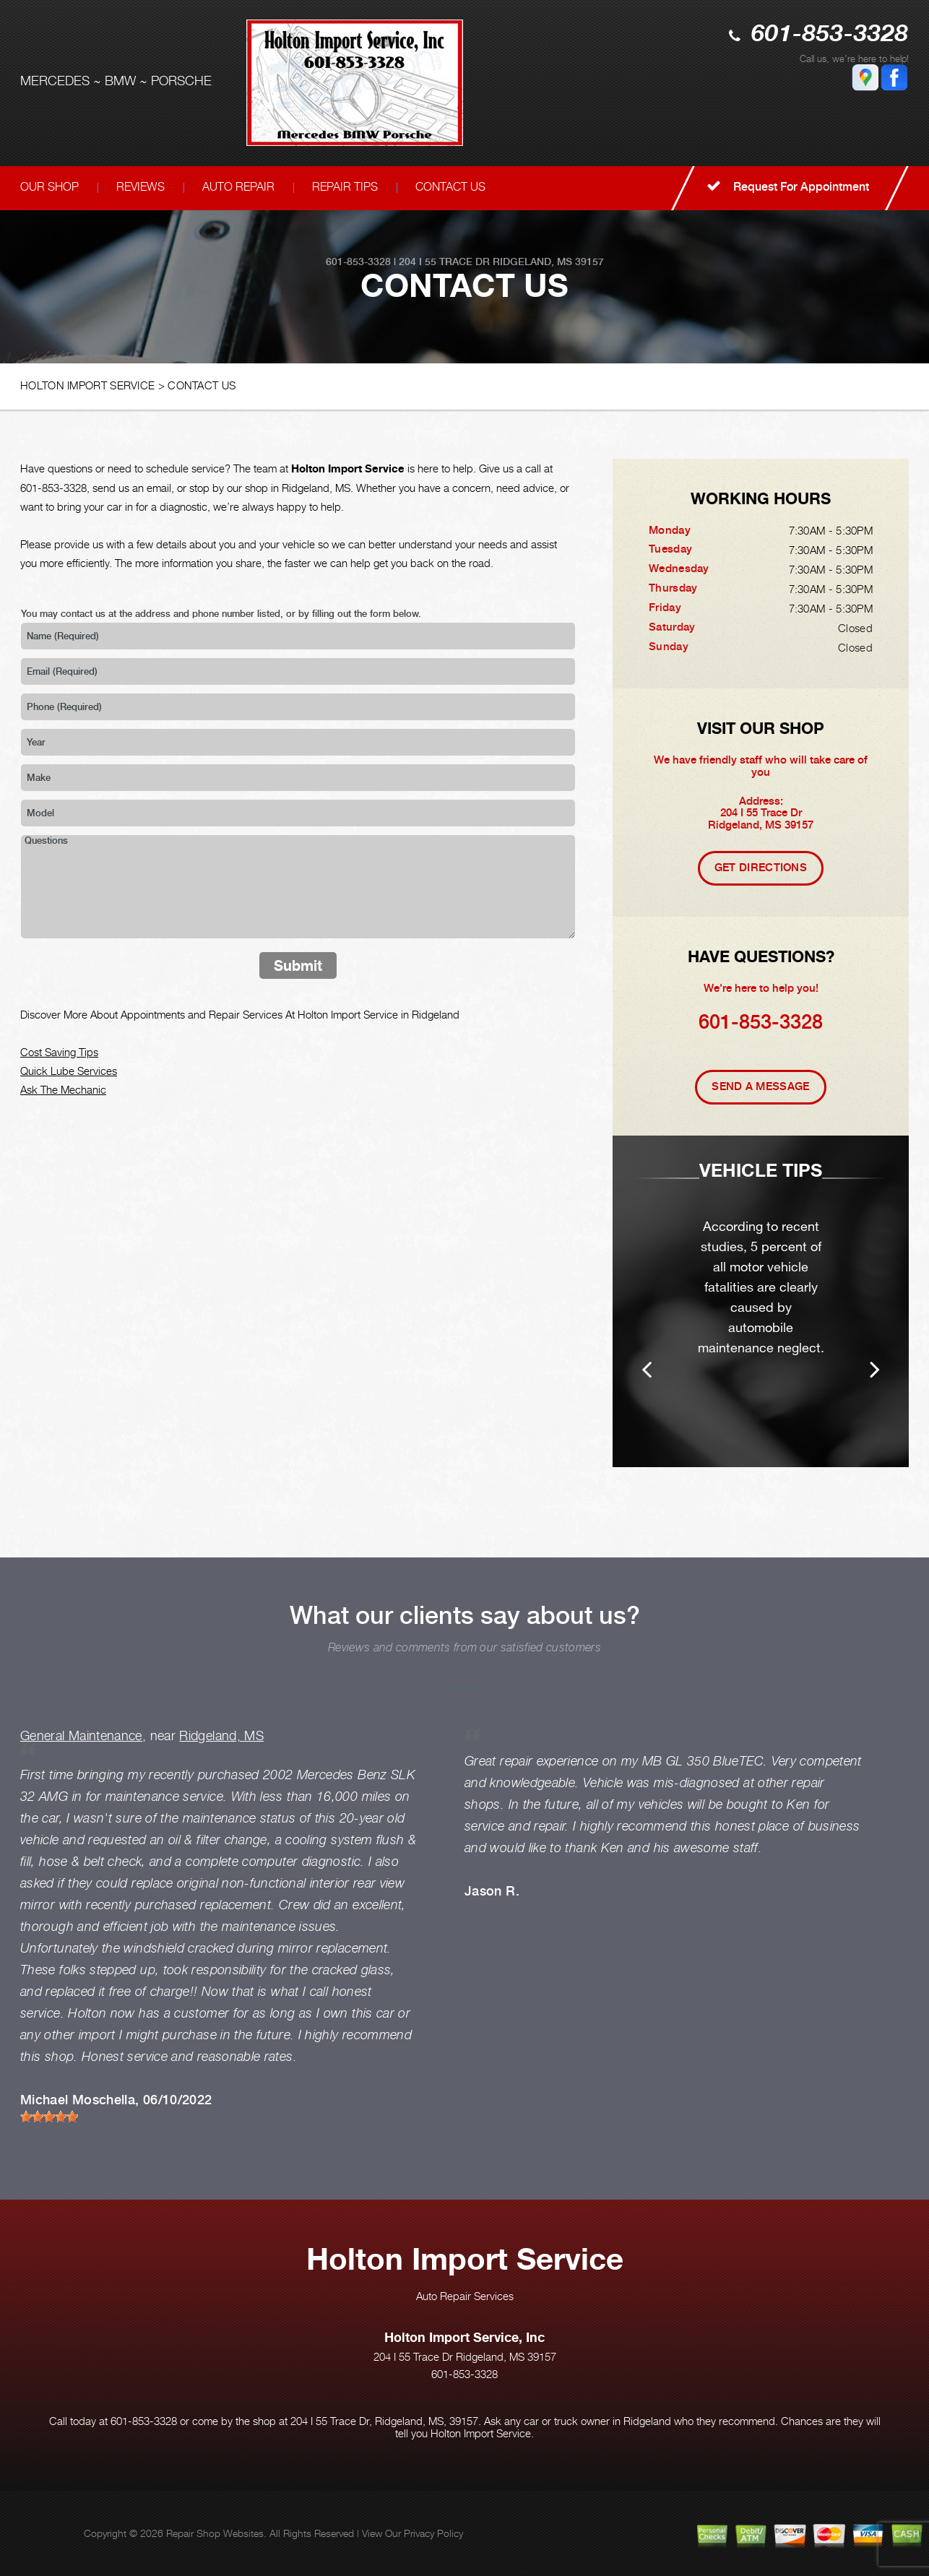  I want to click on [option], so click(761, 1301).